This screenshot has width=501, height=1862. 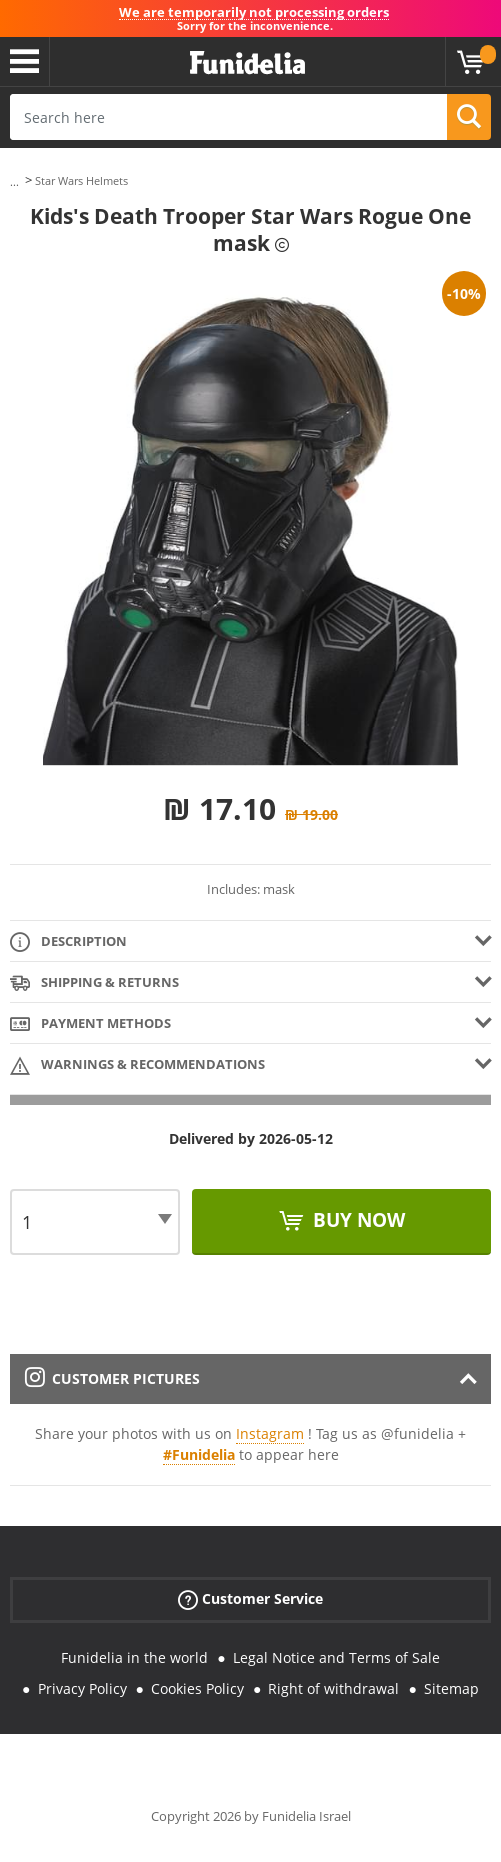 I want to click on Payment methods [tab], so click(x=90, y=1024).